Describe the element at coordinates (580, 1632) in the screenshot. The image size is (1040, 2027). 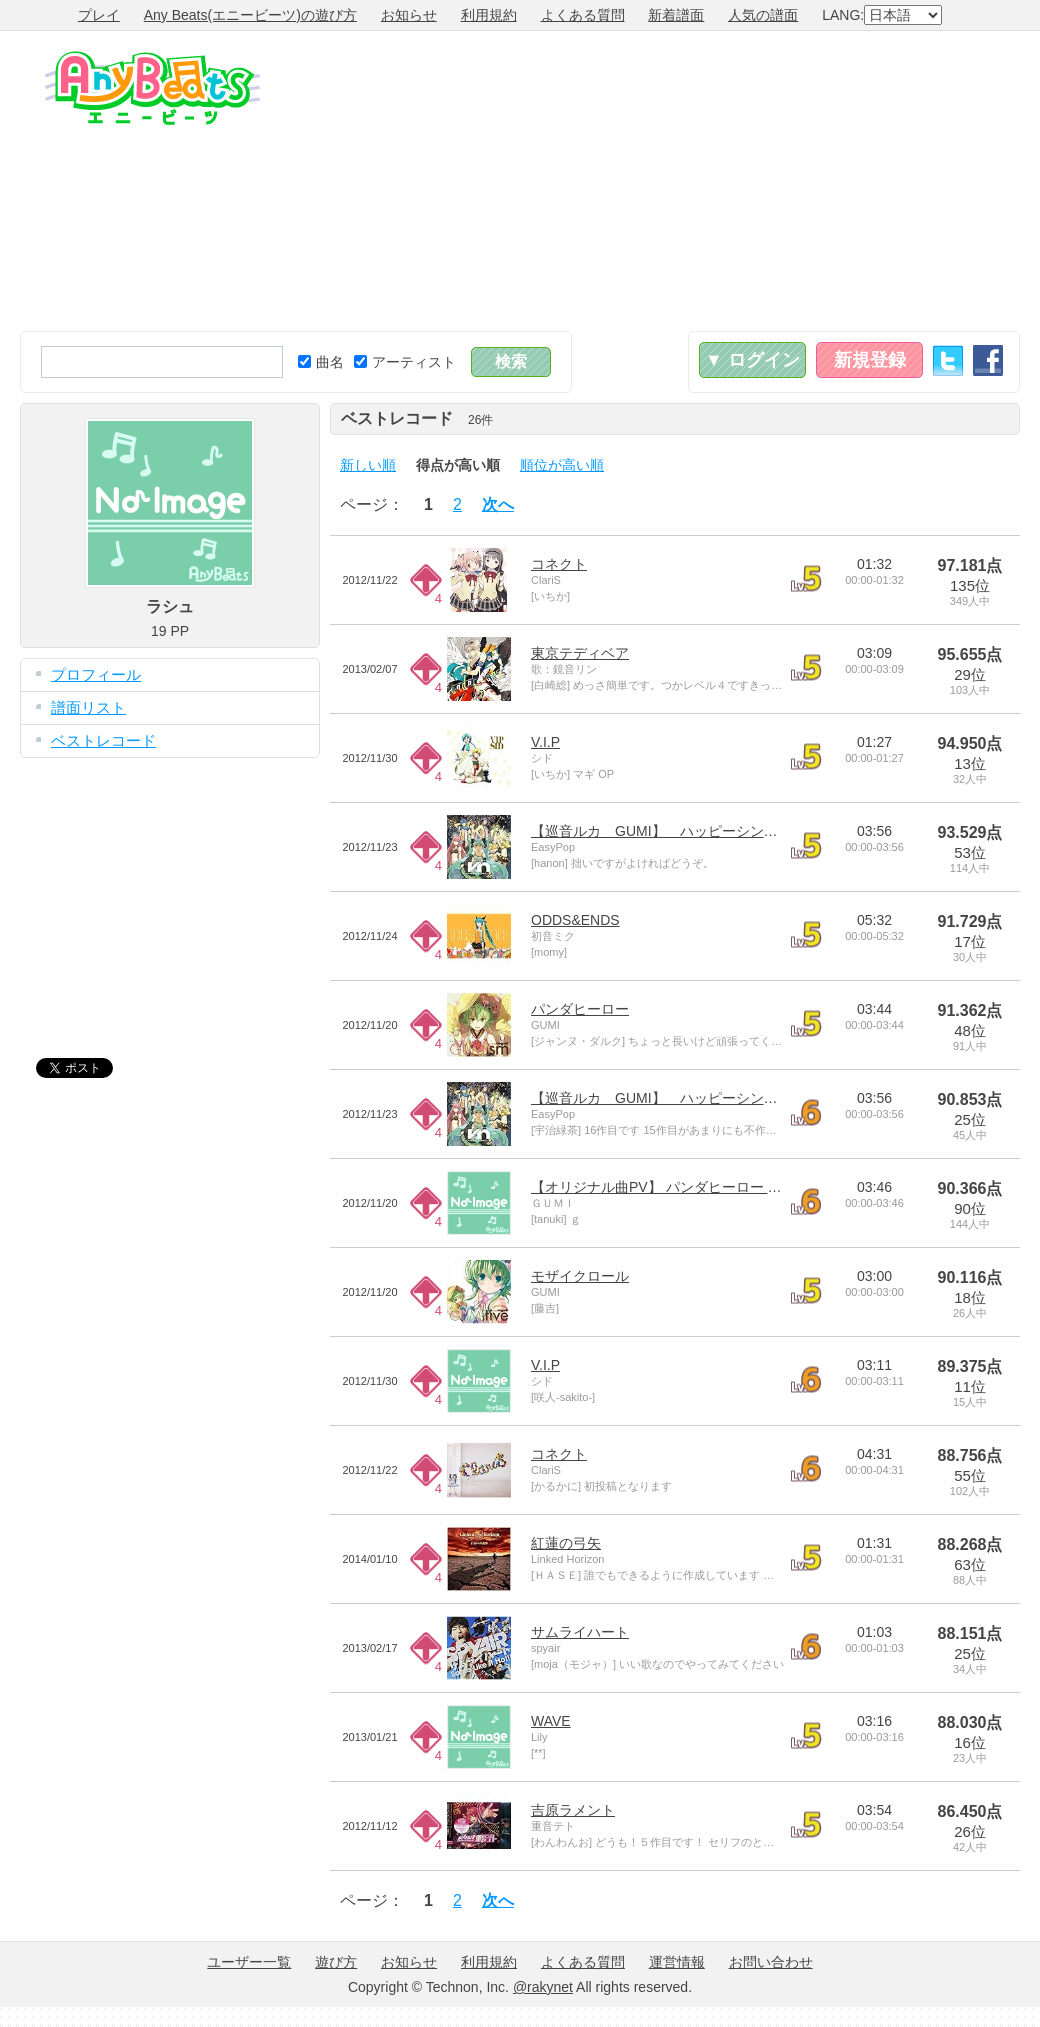
I see `サムライハート` at that location.